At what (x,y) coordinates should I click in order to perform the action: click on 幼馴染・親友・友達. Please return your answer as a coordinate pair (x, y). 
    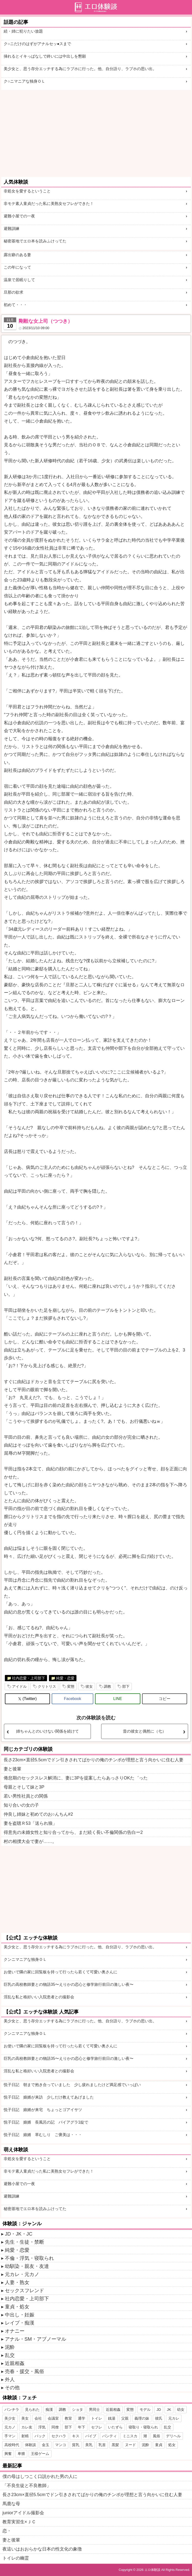
    Looking at the image, I should click on (27, 2266).